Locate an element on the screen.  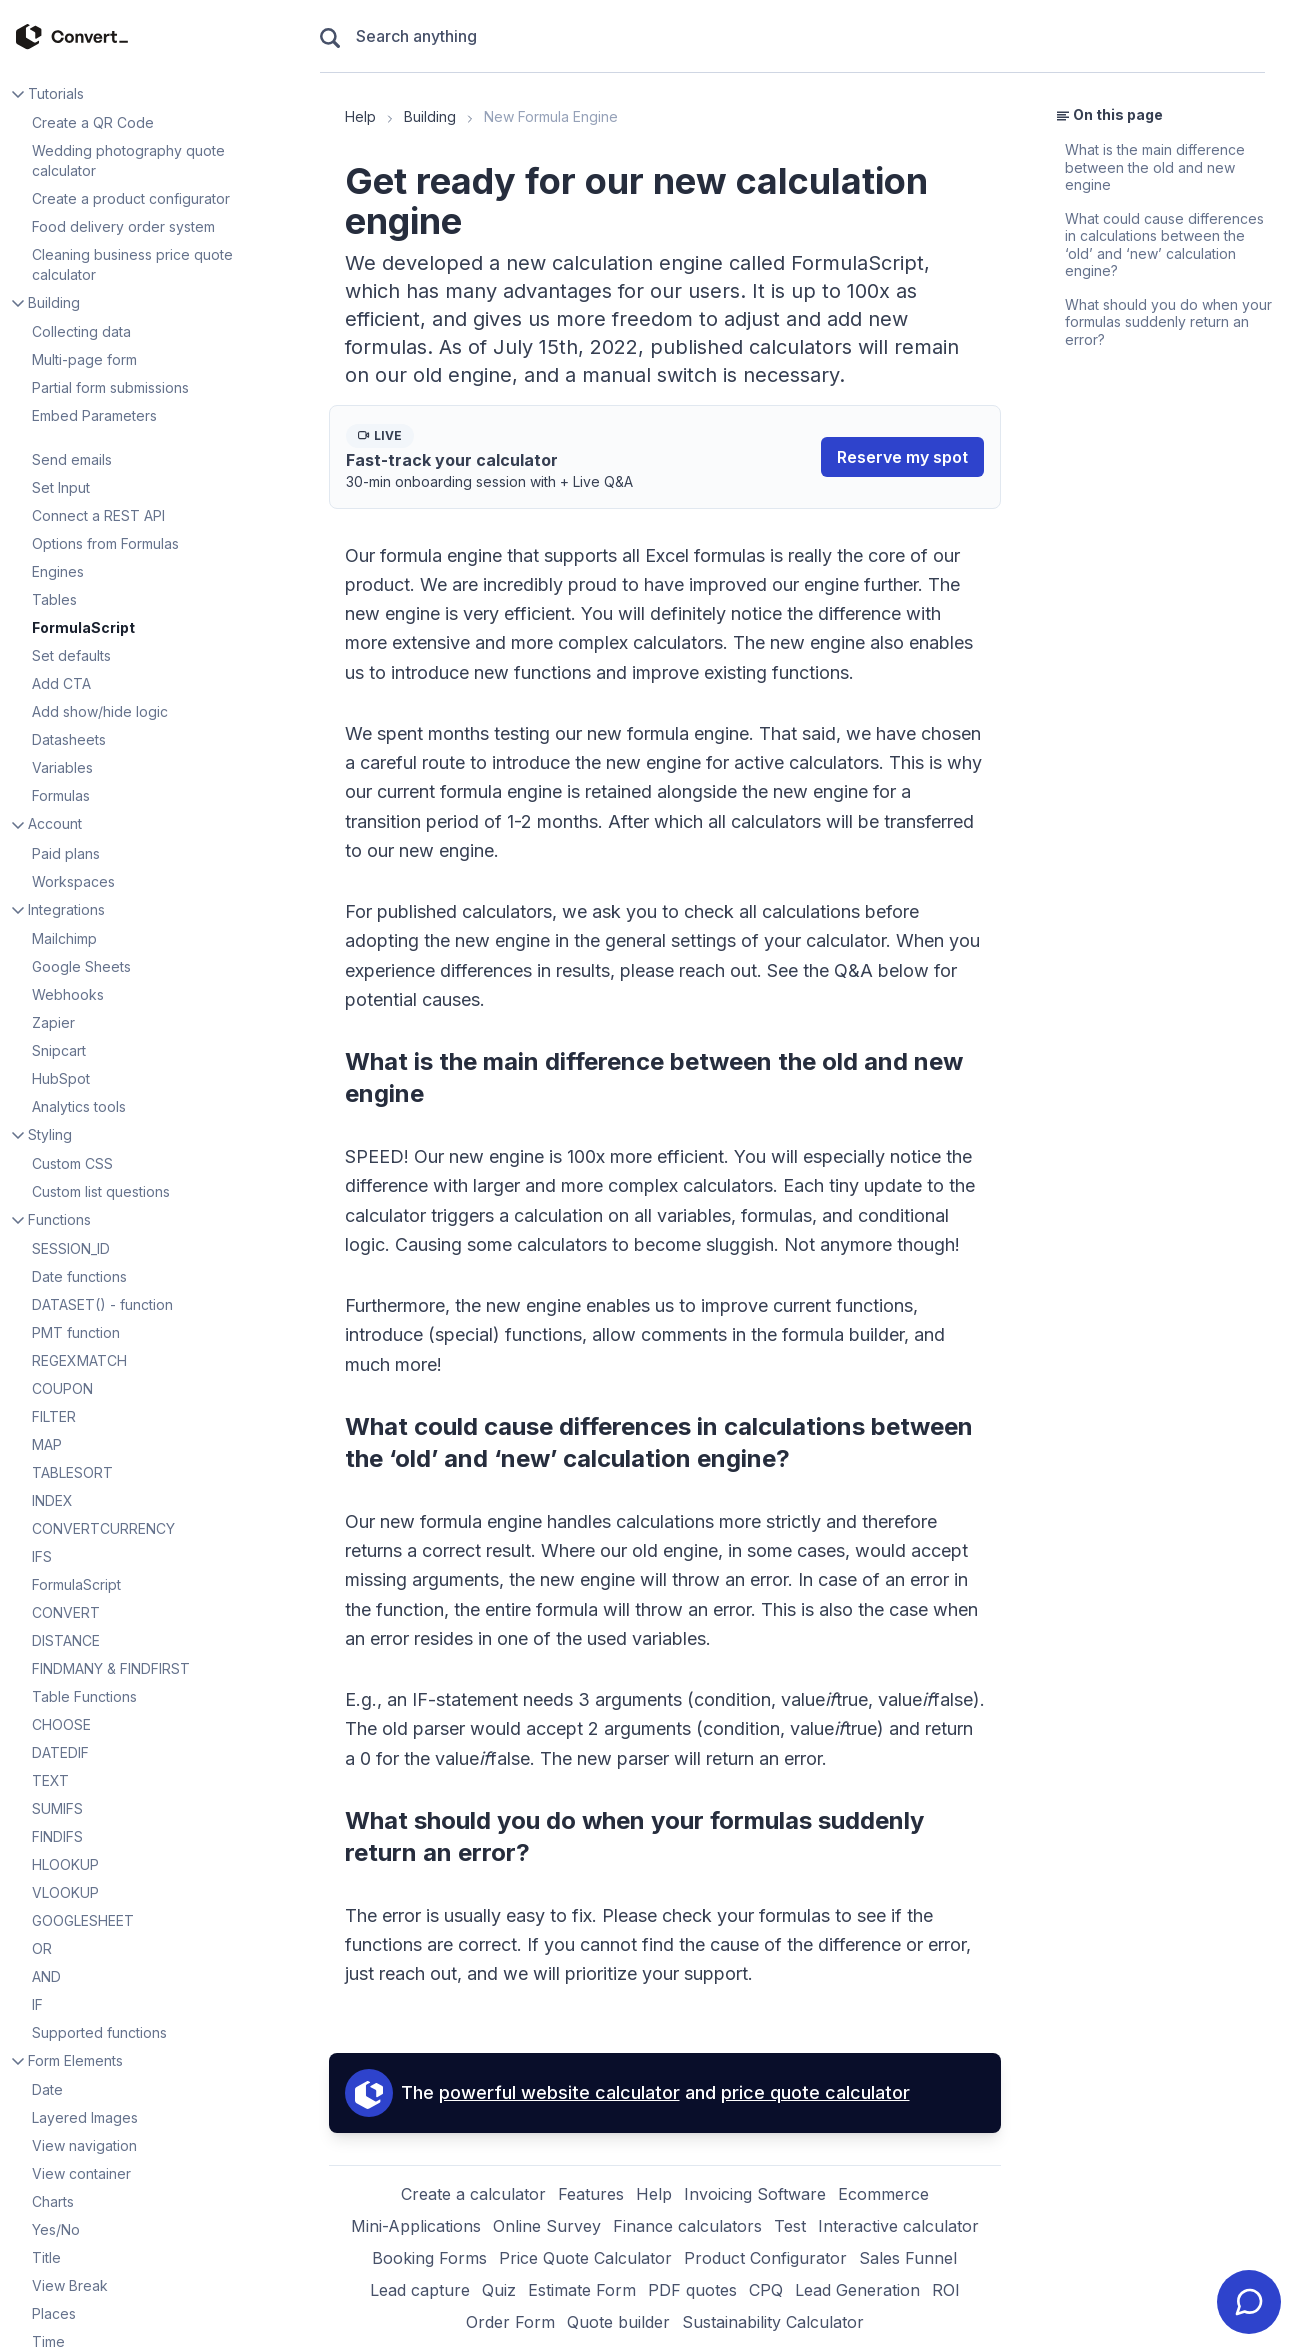
Quiz is located at coordinates (499, 2290).